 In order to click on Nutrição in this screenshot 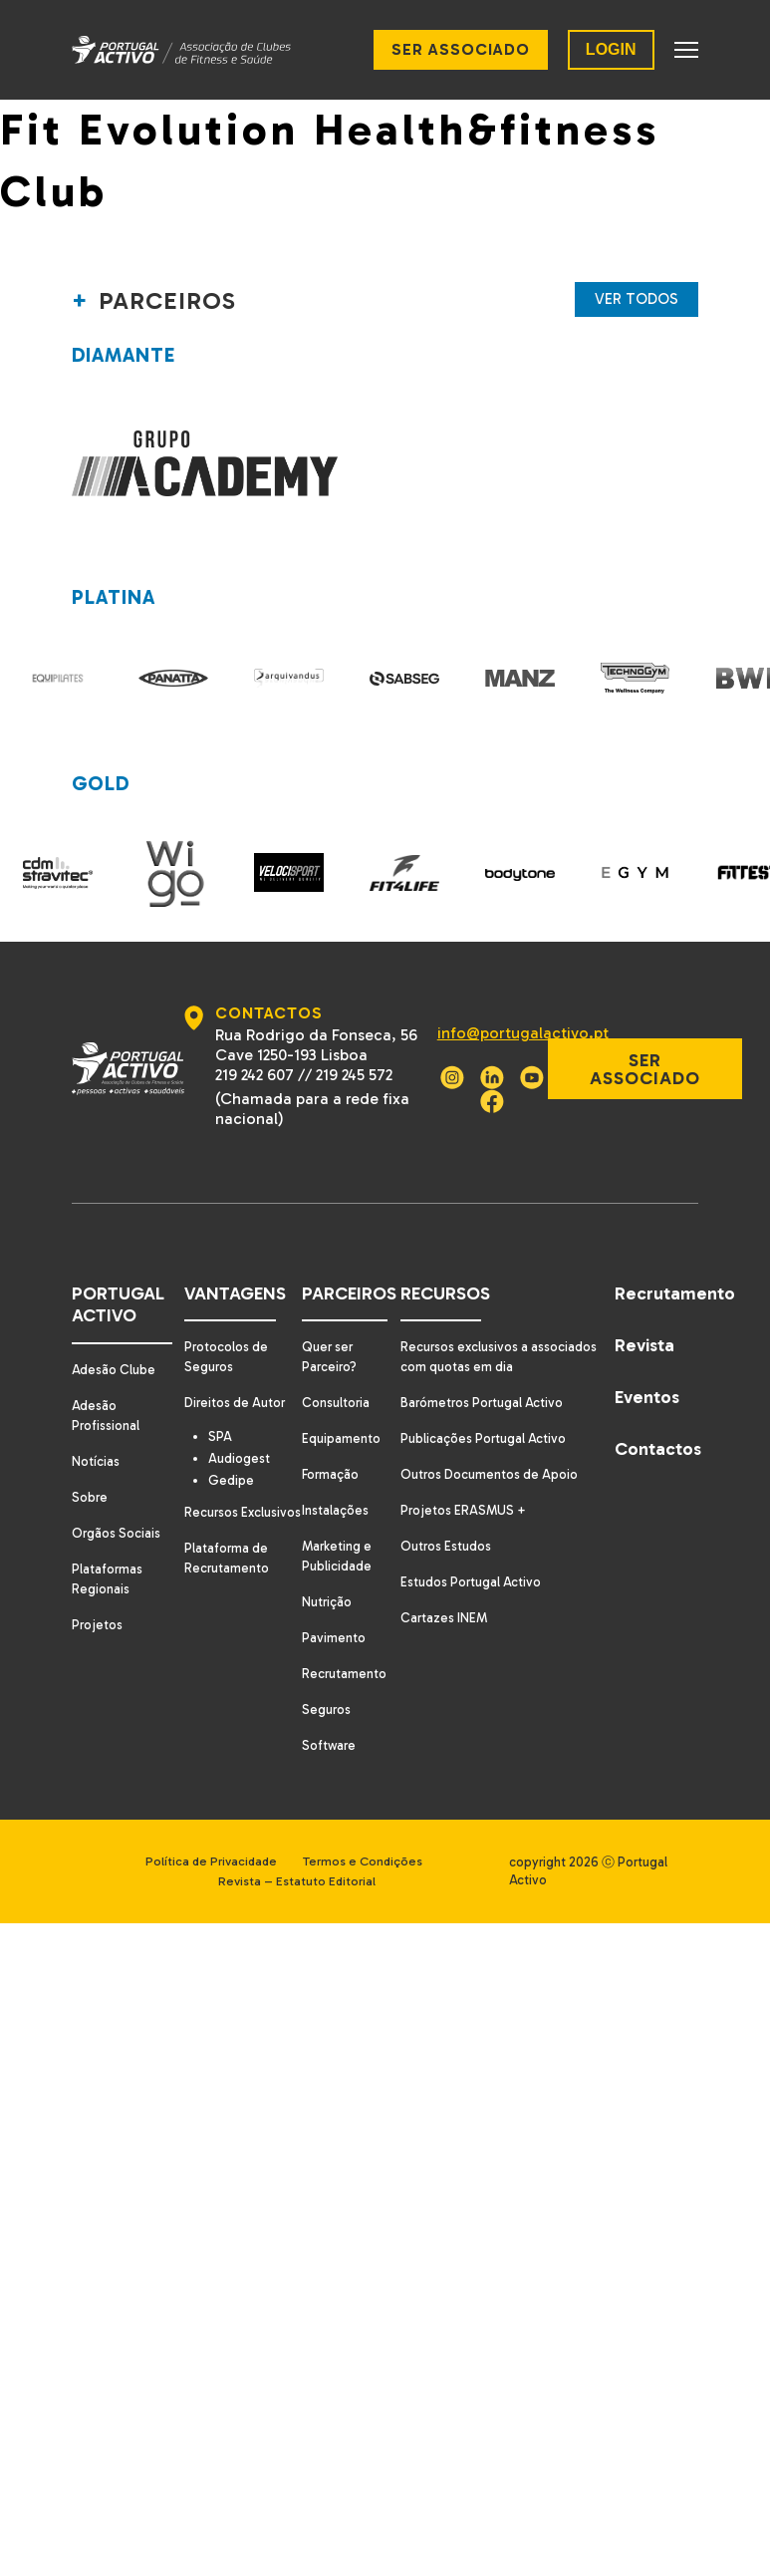, I will do `click(327, 1576)`.